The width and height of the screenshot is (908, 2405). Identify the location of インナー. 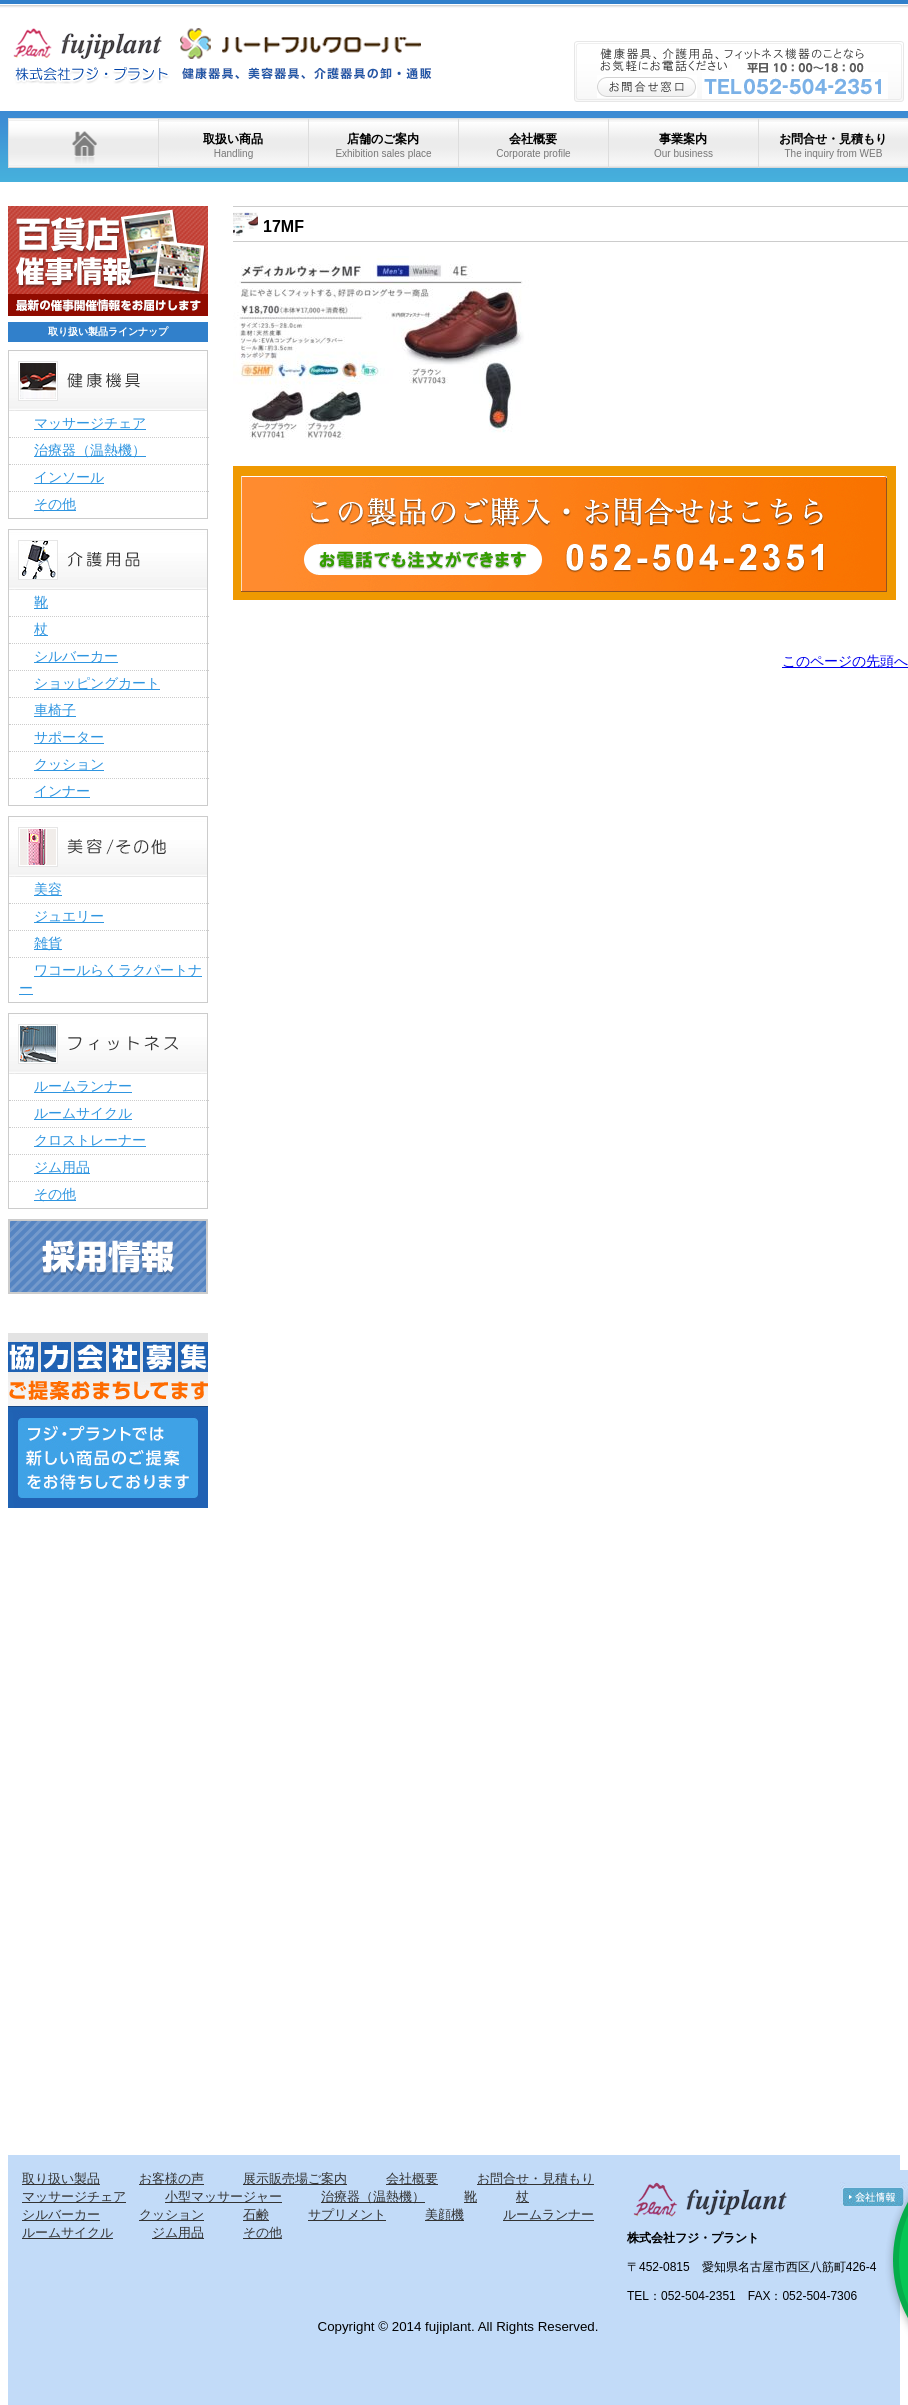
(62, 791).